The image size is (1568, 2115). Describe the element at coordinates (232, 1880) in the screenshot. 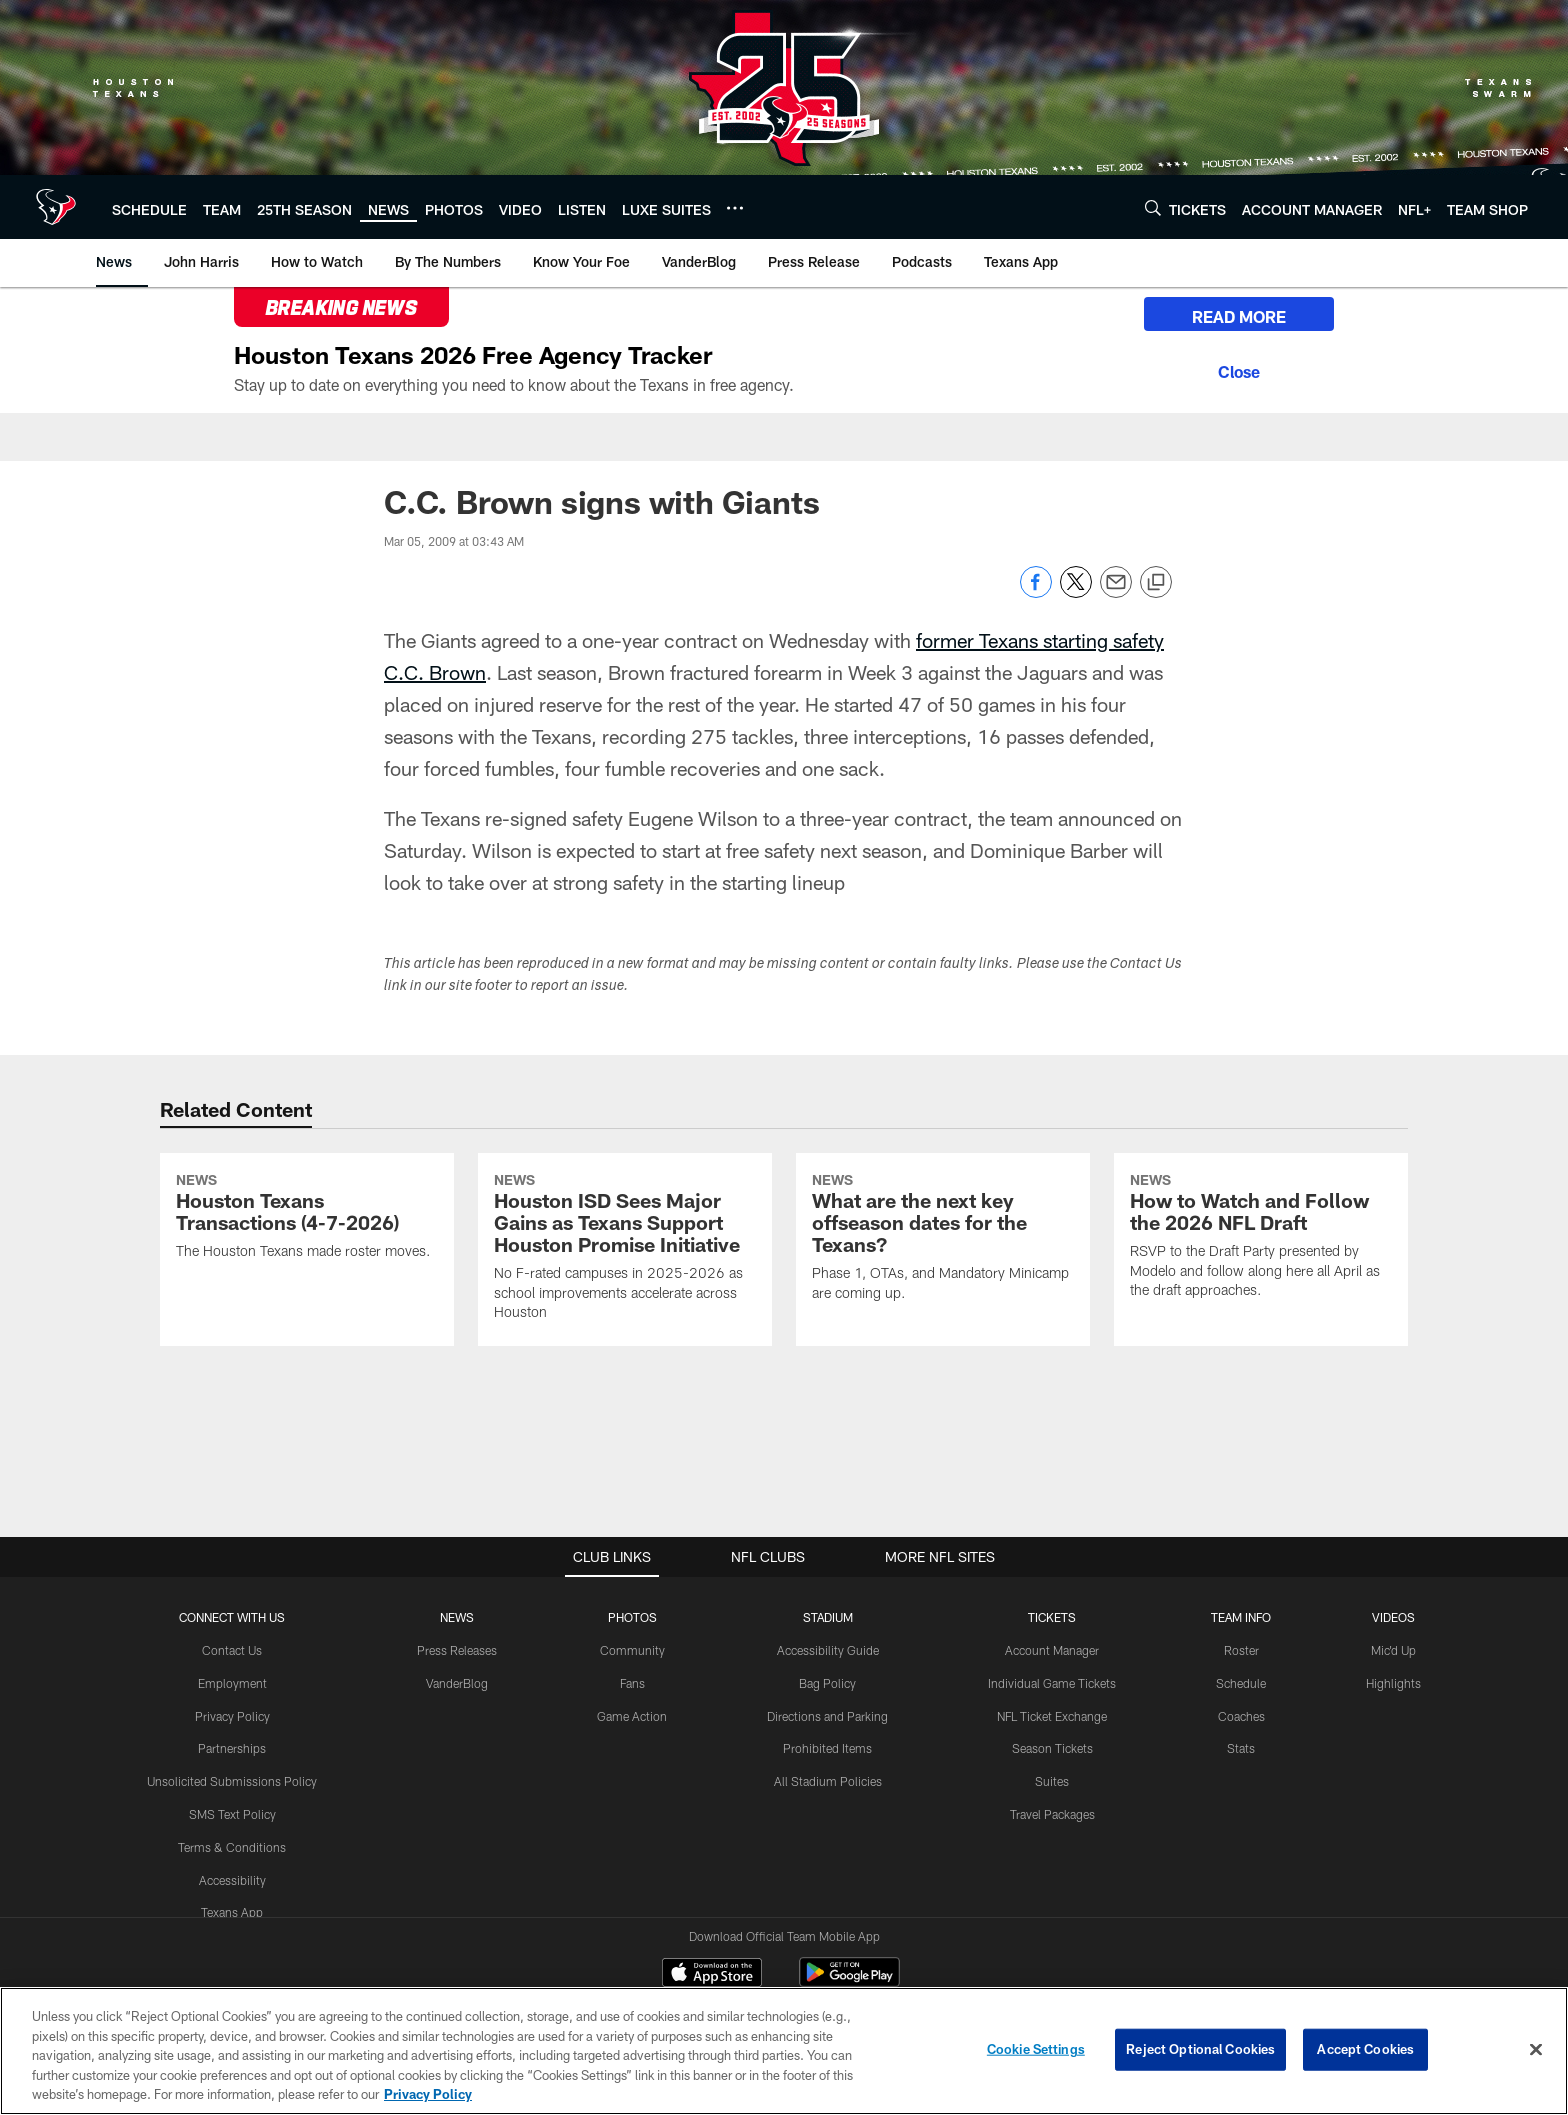

I see `Accessibility` at that location.